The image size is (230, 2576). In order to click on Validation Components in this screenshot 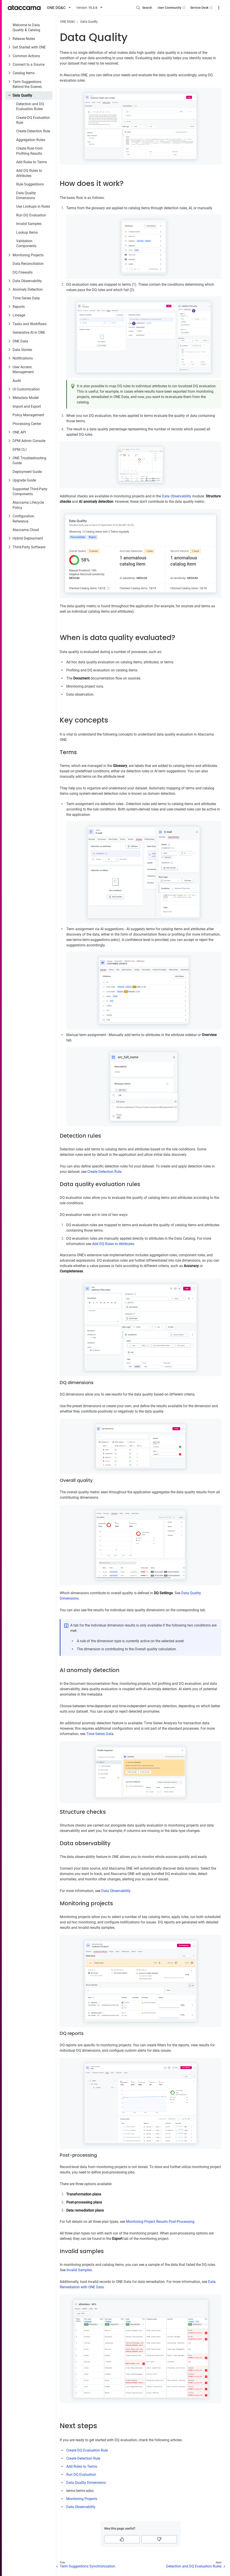, I will do `click(26, 243)`.